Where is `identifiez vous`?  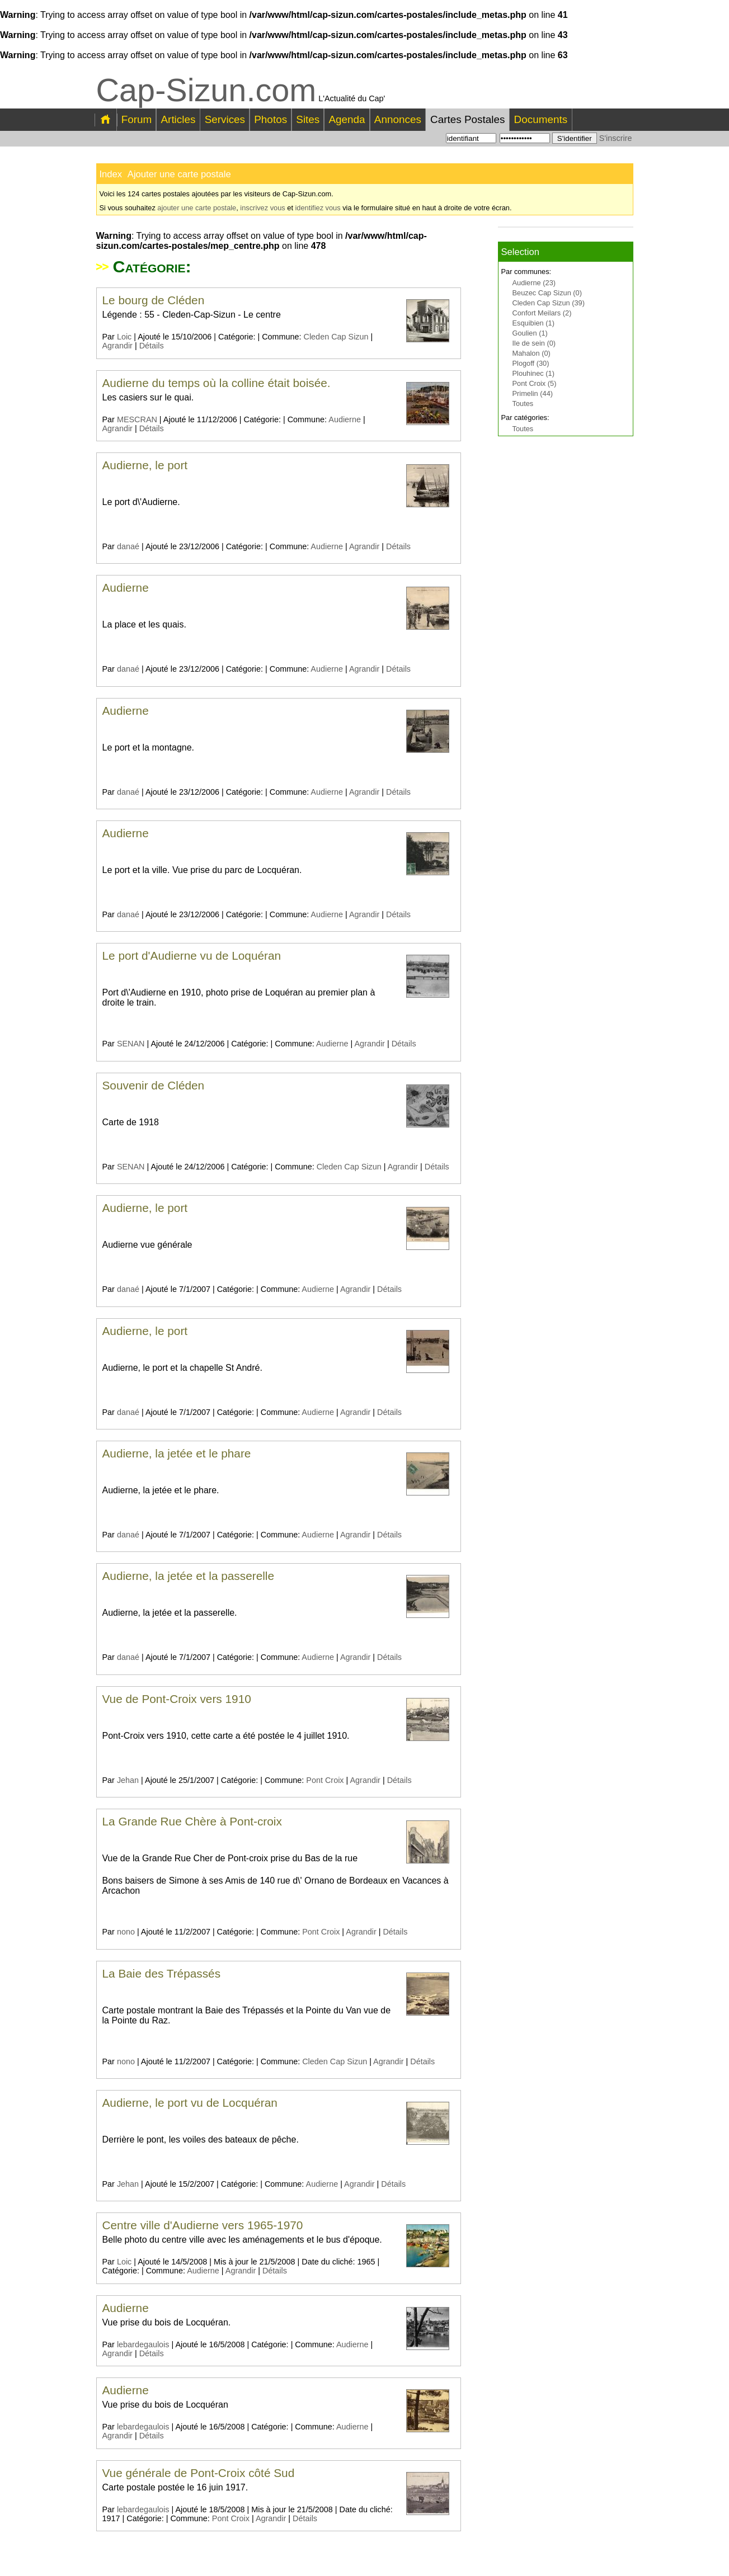
identifiez vous is located at coordinates (318, 208).